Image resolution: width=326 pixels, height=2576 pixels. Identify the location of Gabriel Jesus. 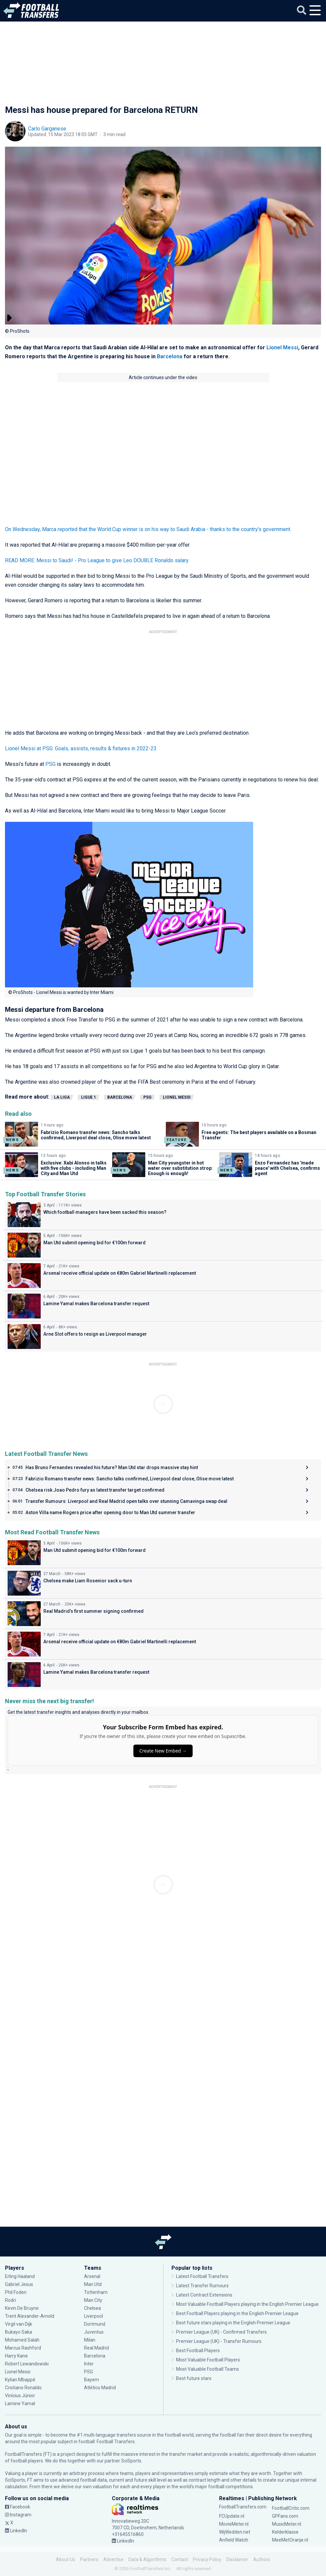
(19, 2284).